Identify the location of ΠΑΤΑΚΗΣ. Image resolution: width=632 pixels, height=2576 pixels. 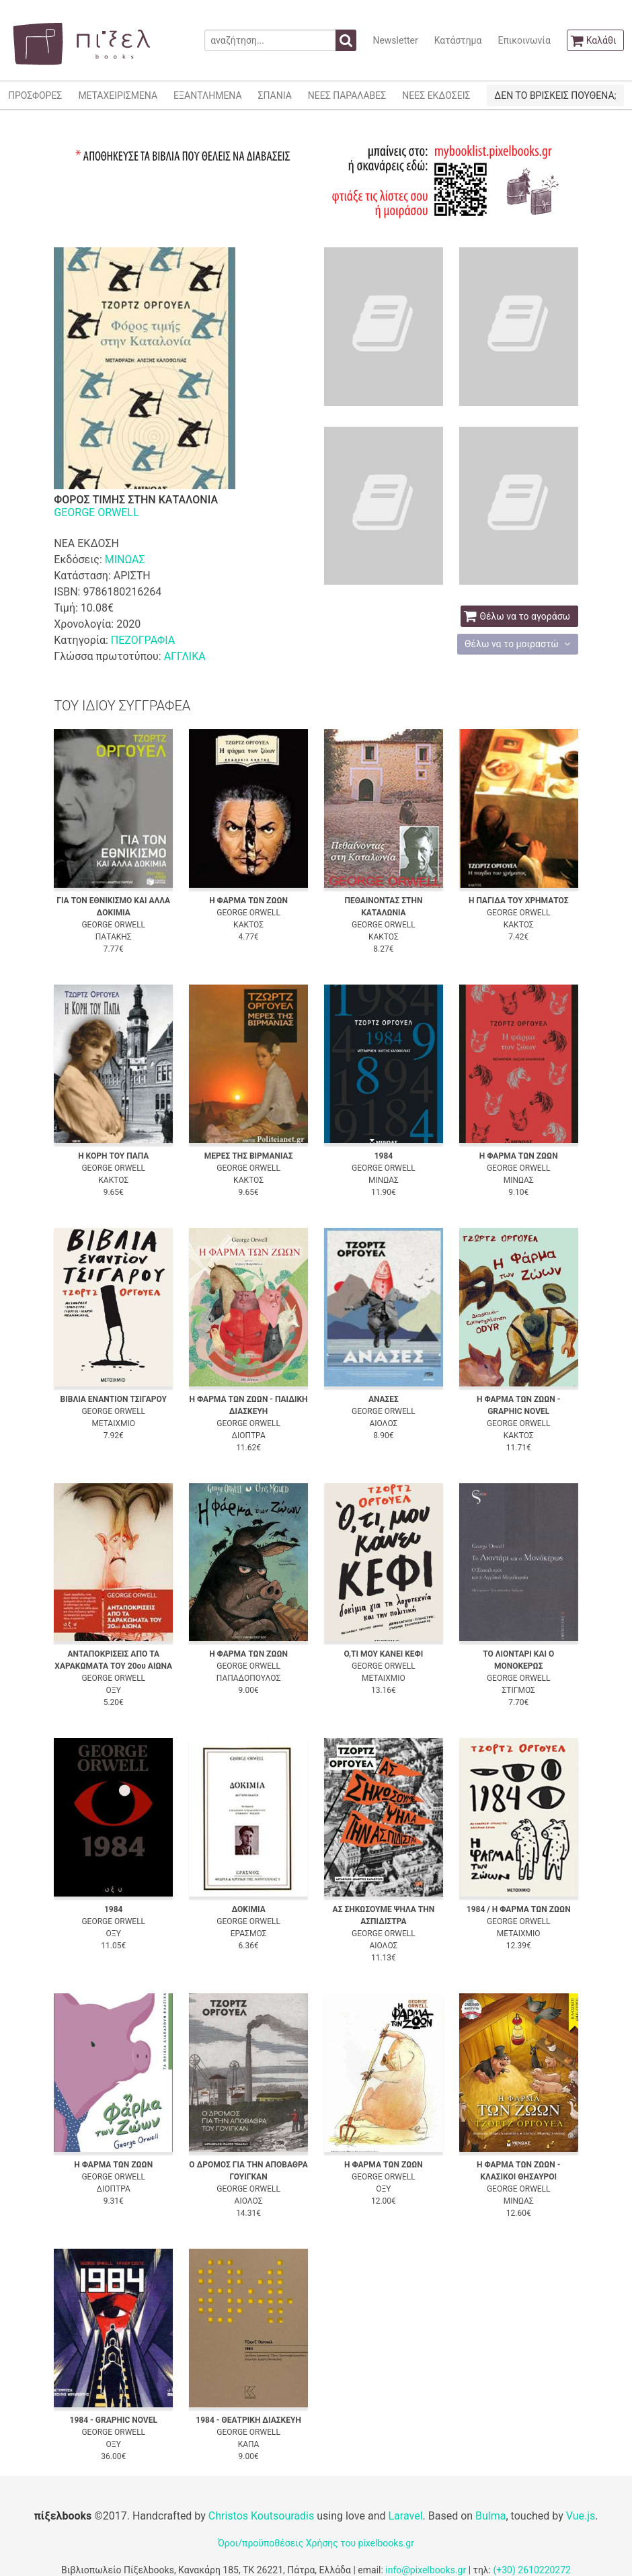
(113, 937).